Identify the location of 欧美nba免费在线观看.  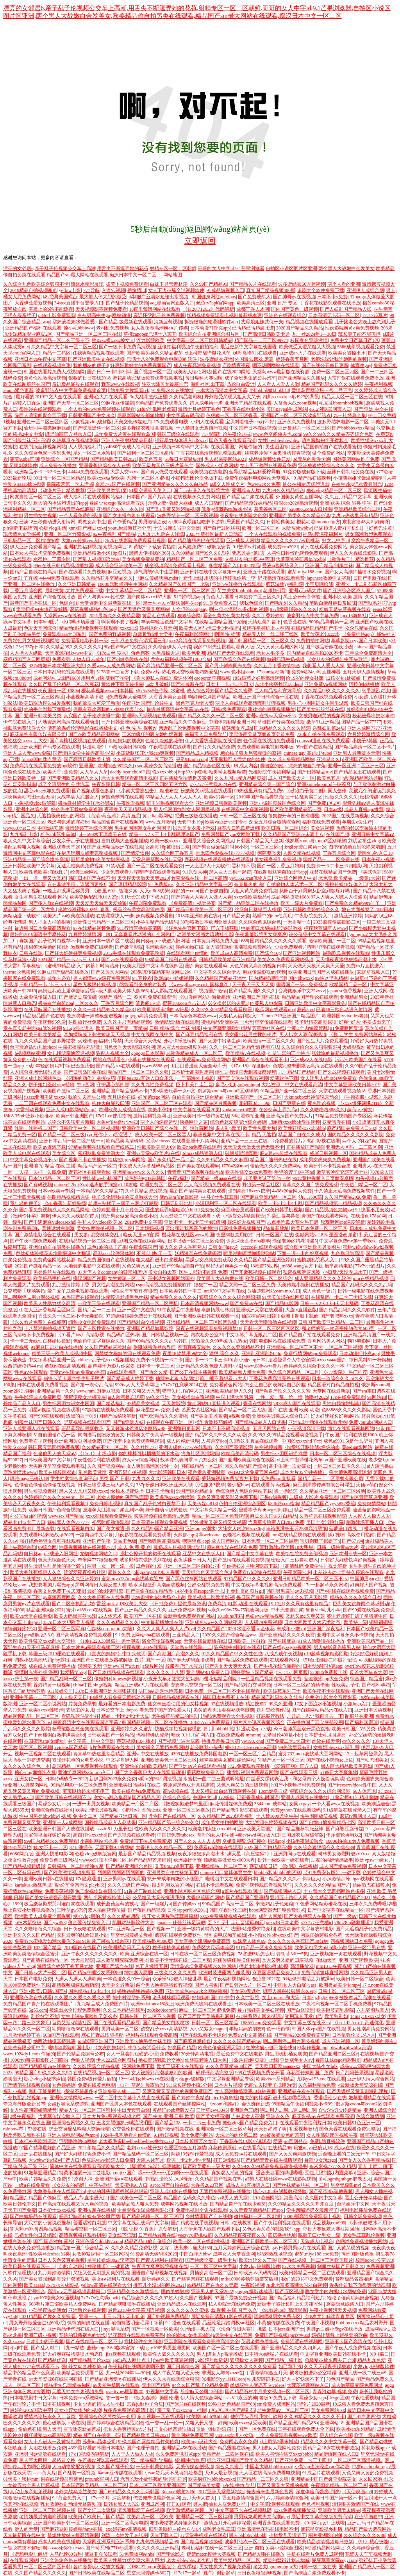
(199, 1147).